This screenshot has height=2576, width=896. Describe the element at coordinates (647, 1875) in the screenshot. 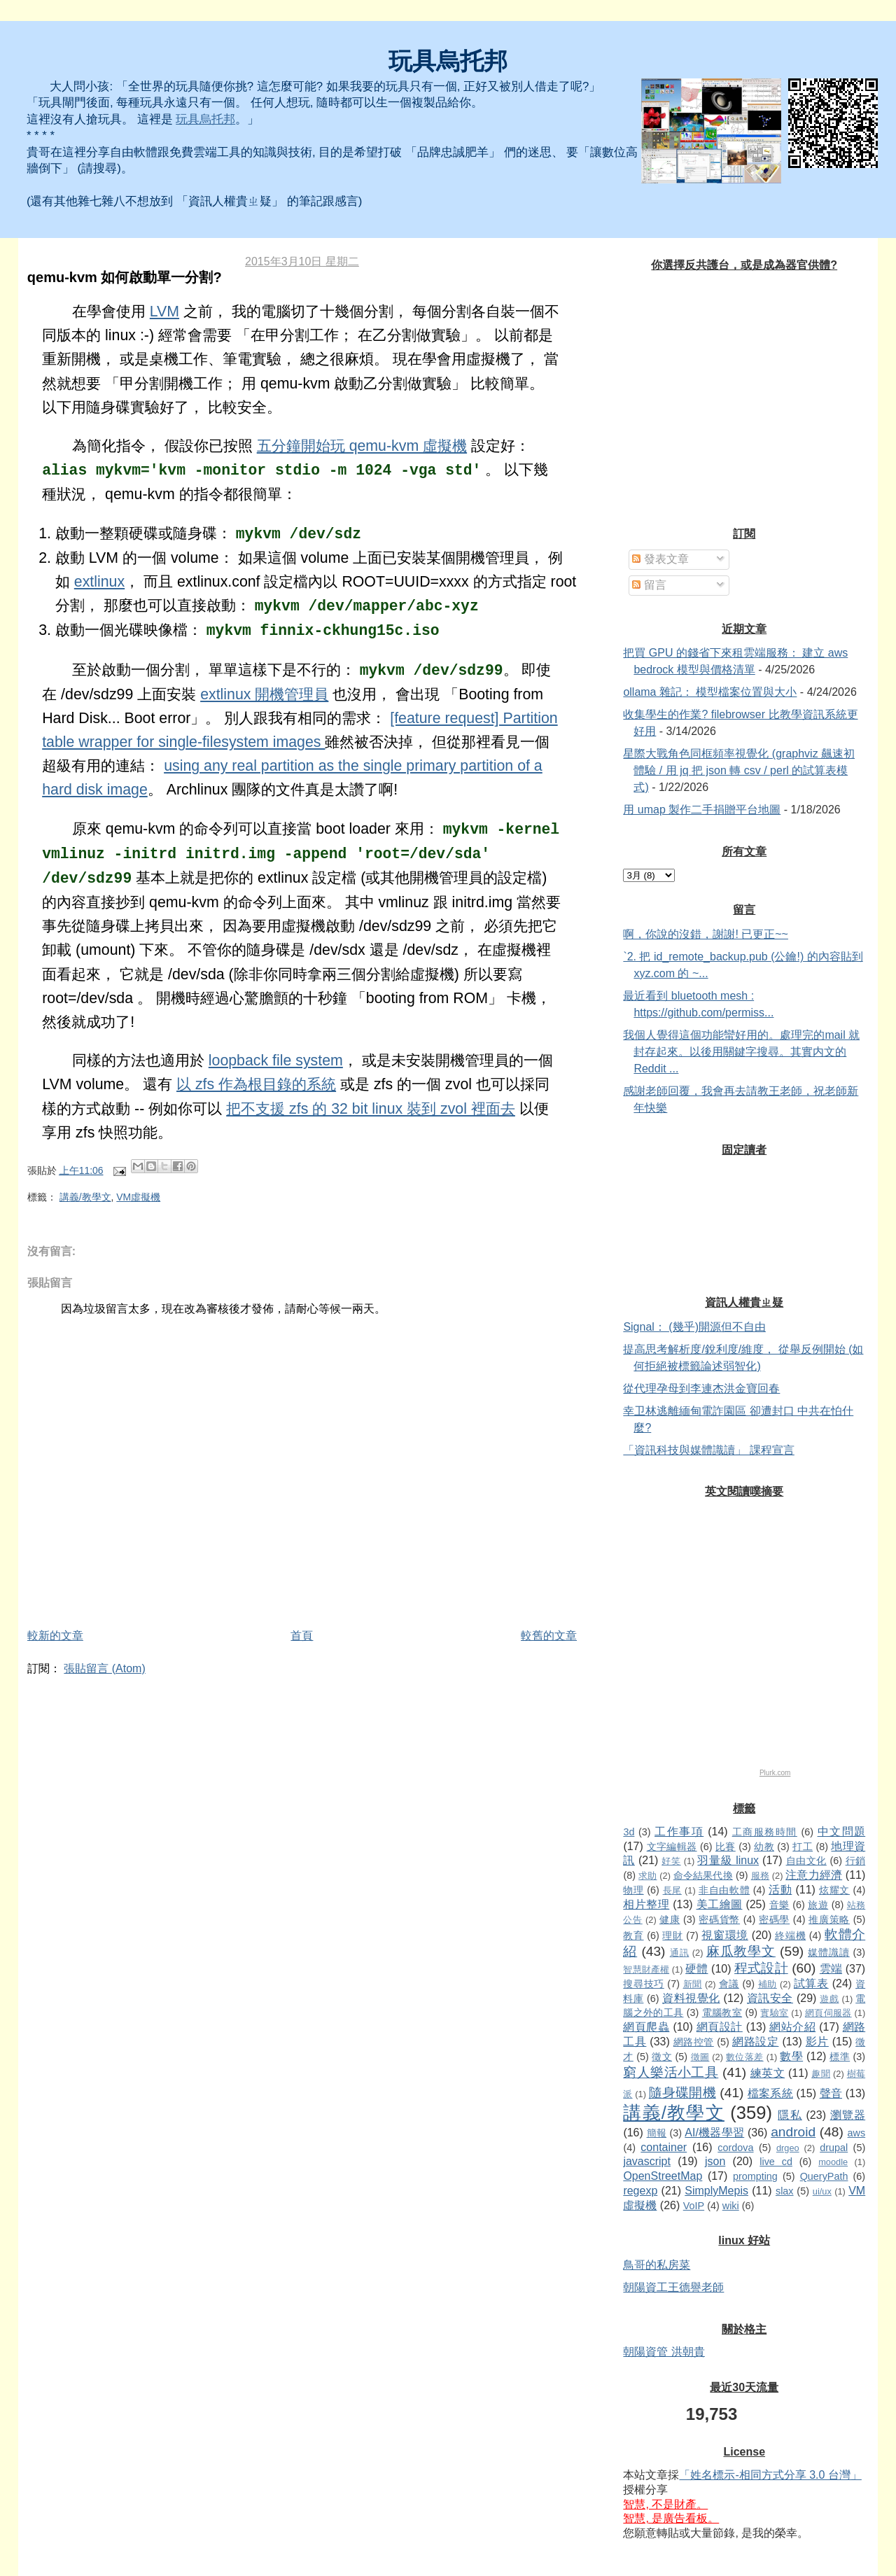

I see `求助` at that location.